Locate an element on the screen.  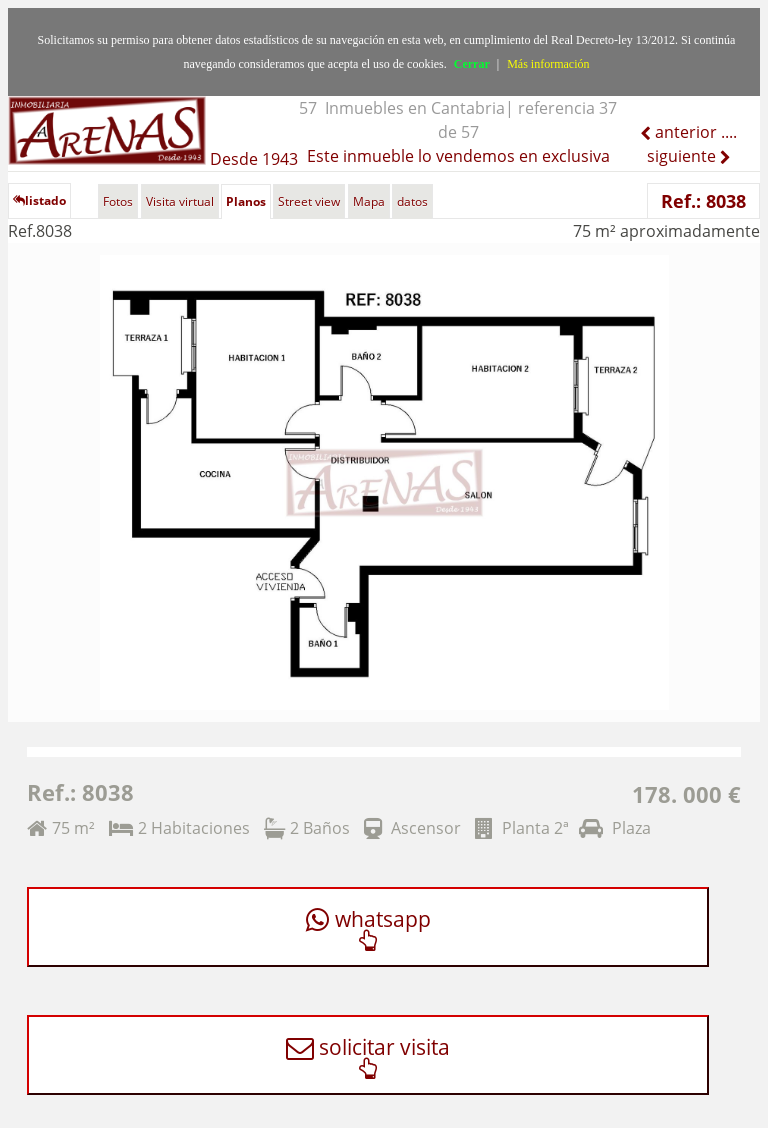
Más información is located at coordinates (548, 64).